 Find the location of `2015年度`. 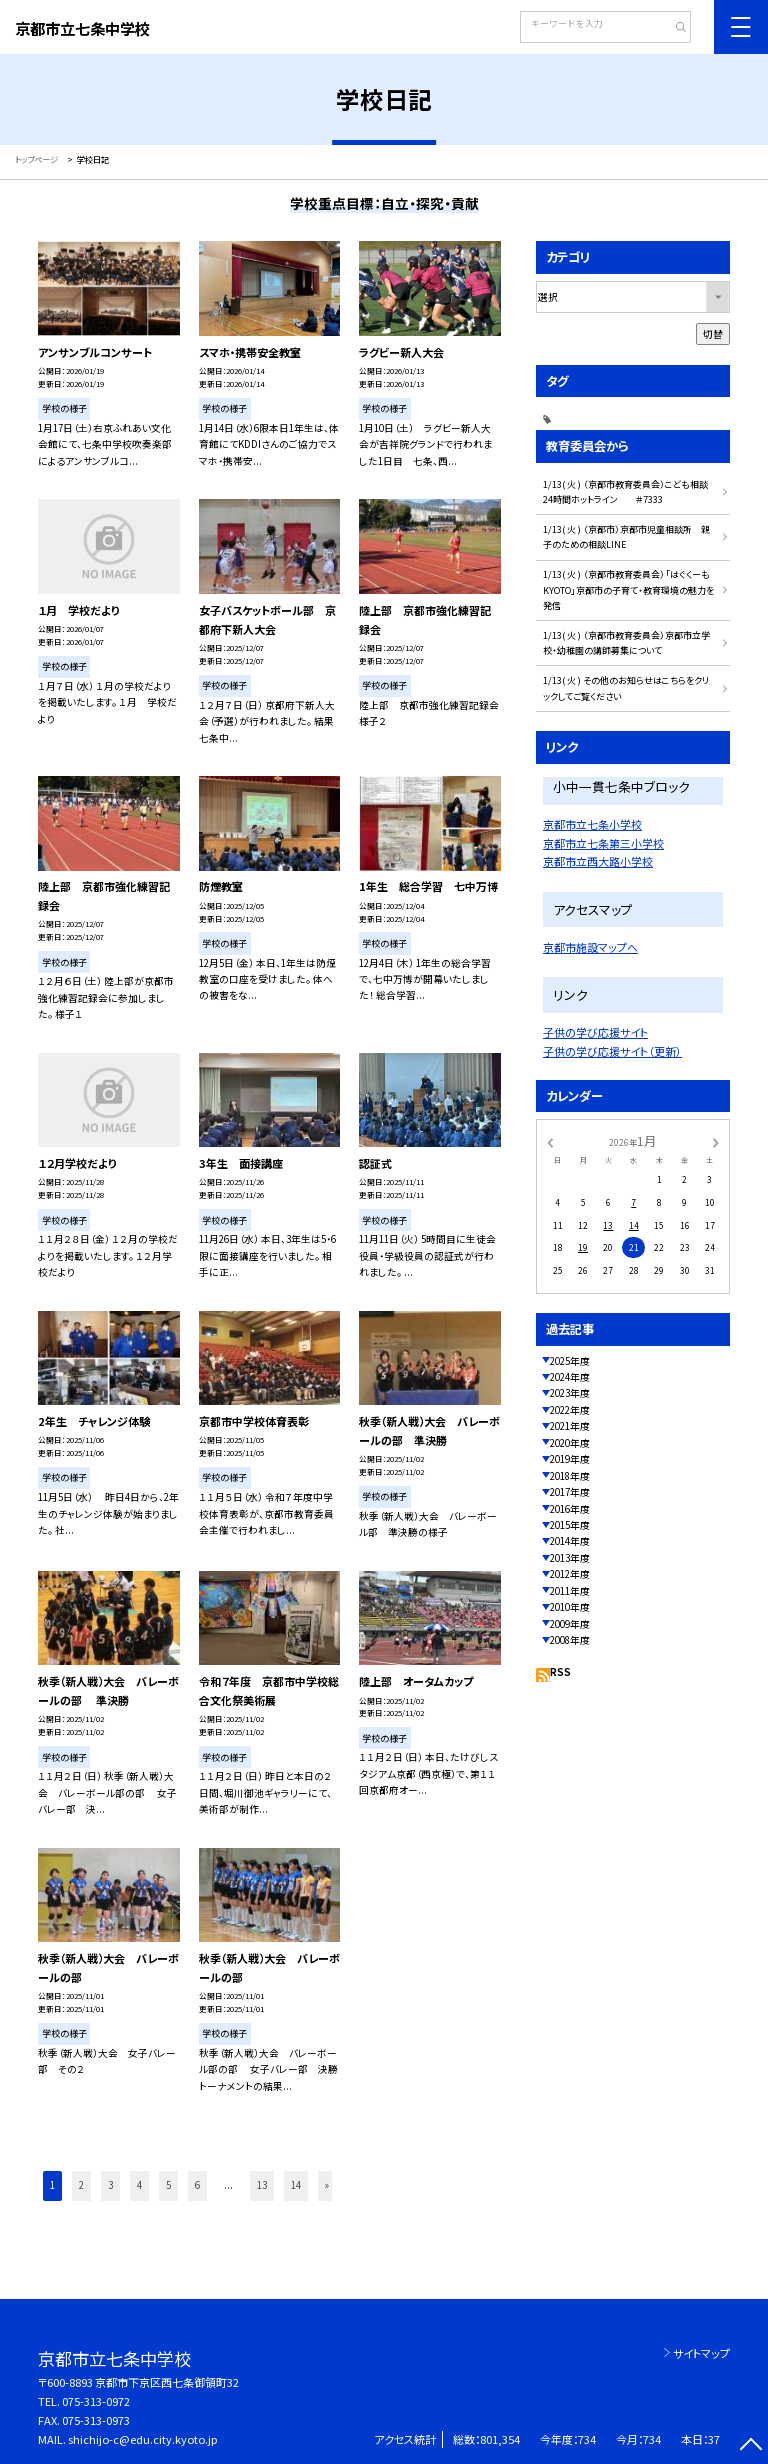

2015年度 is located at coordinates (570, 1525).